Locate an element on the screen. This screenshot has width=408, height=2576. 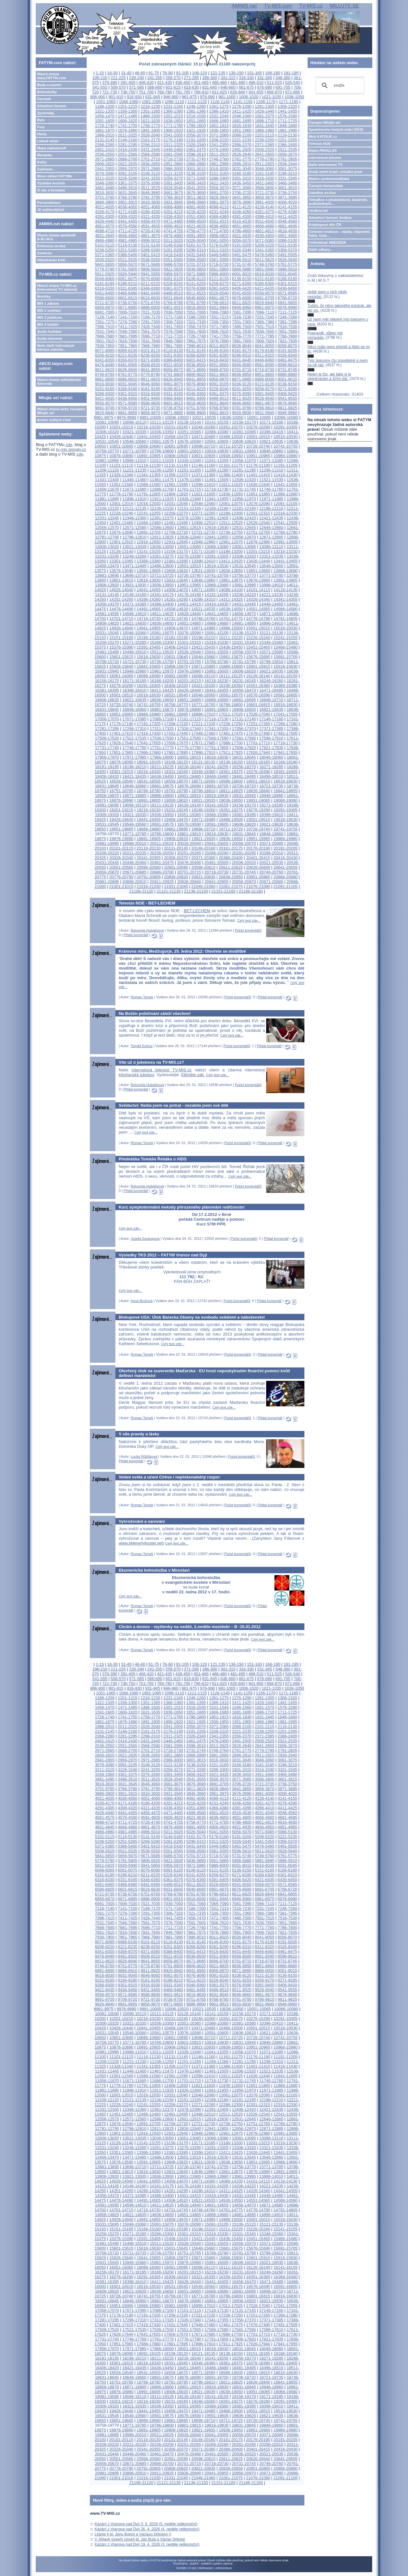
15736-15750 is located at coordinates (162, 661).